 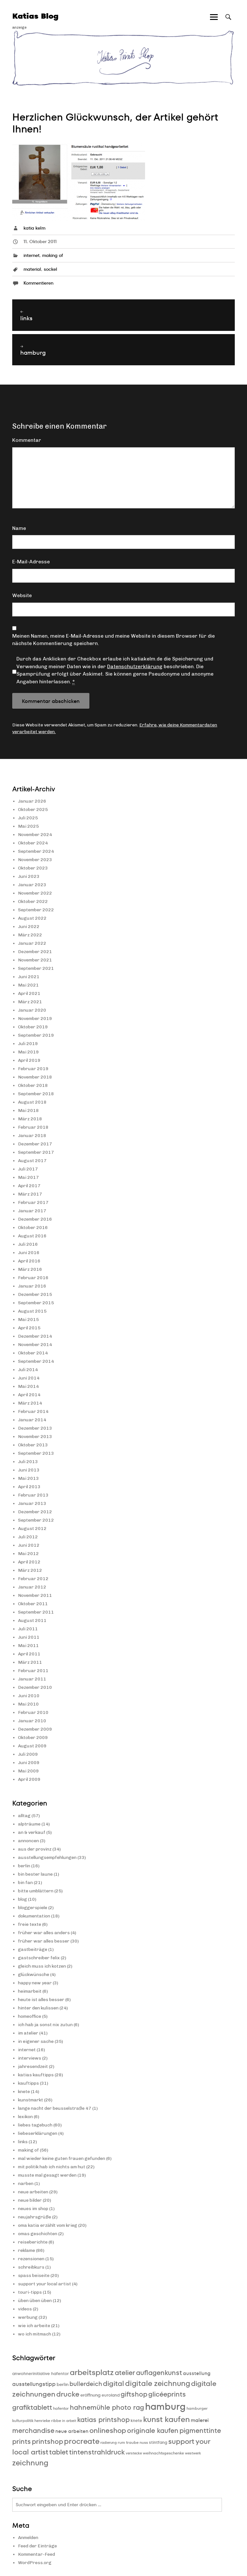 What do you see at coordinates (28, 1553) in the screenshot?
I see `Mai 2012` at bounding box center [28, 1553].